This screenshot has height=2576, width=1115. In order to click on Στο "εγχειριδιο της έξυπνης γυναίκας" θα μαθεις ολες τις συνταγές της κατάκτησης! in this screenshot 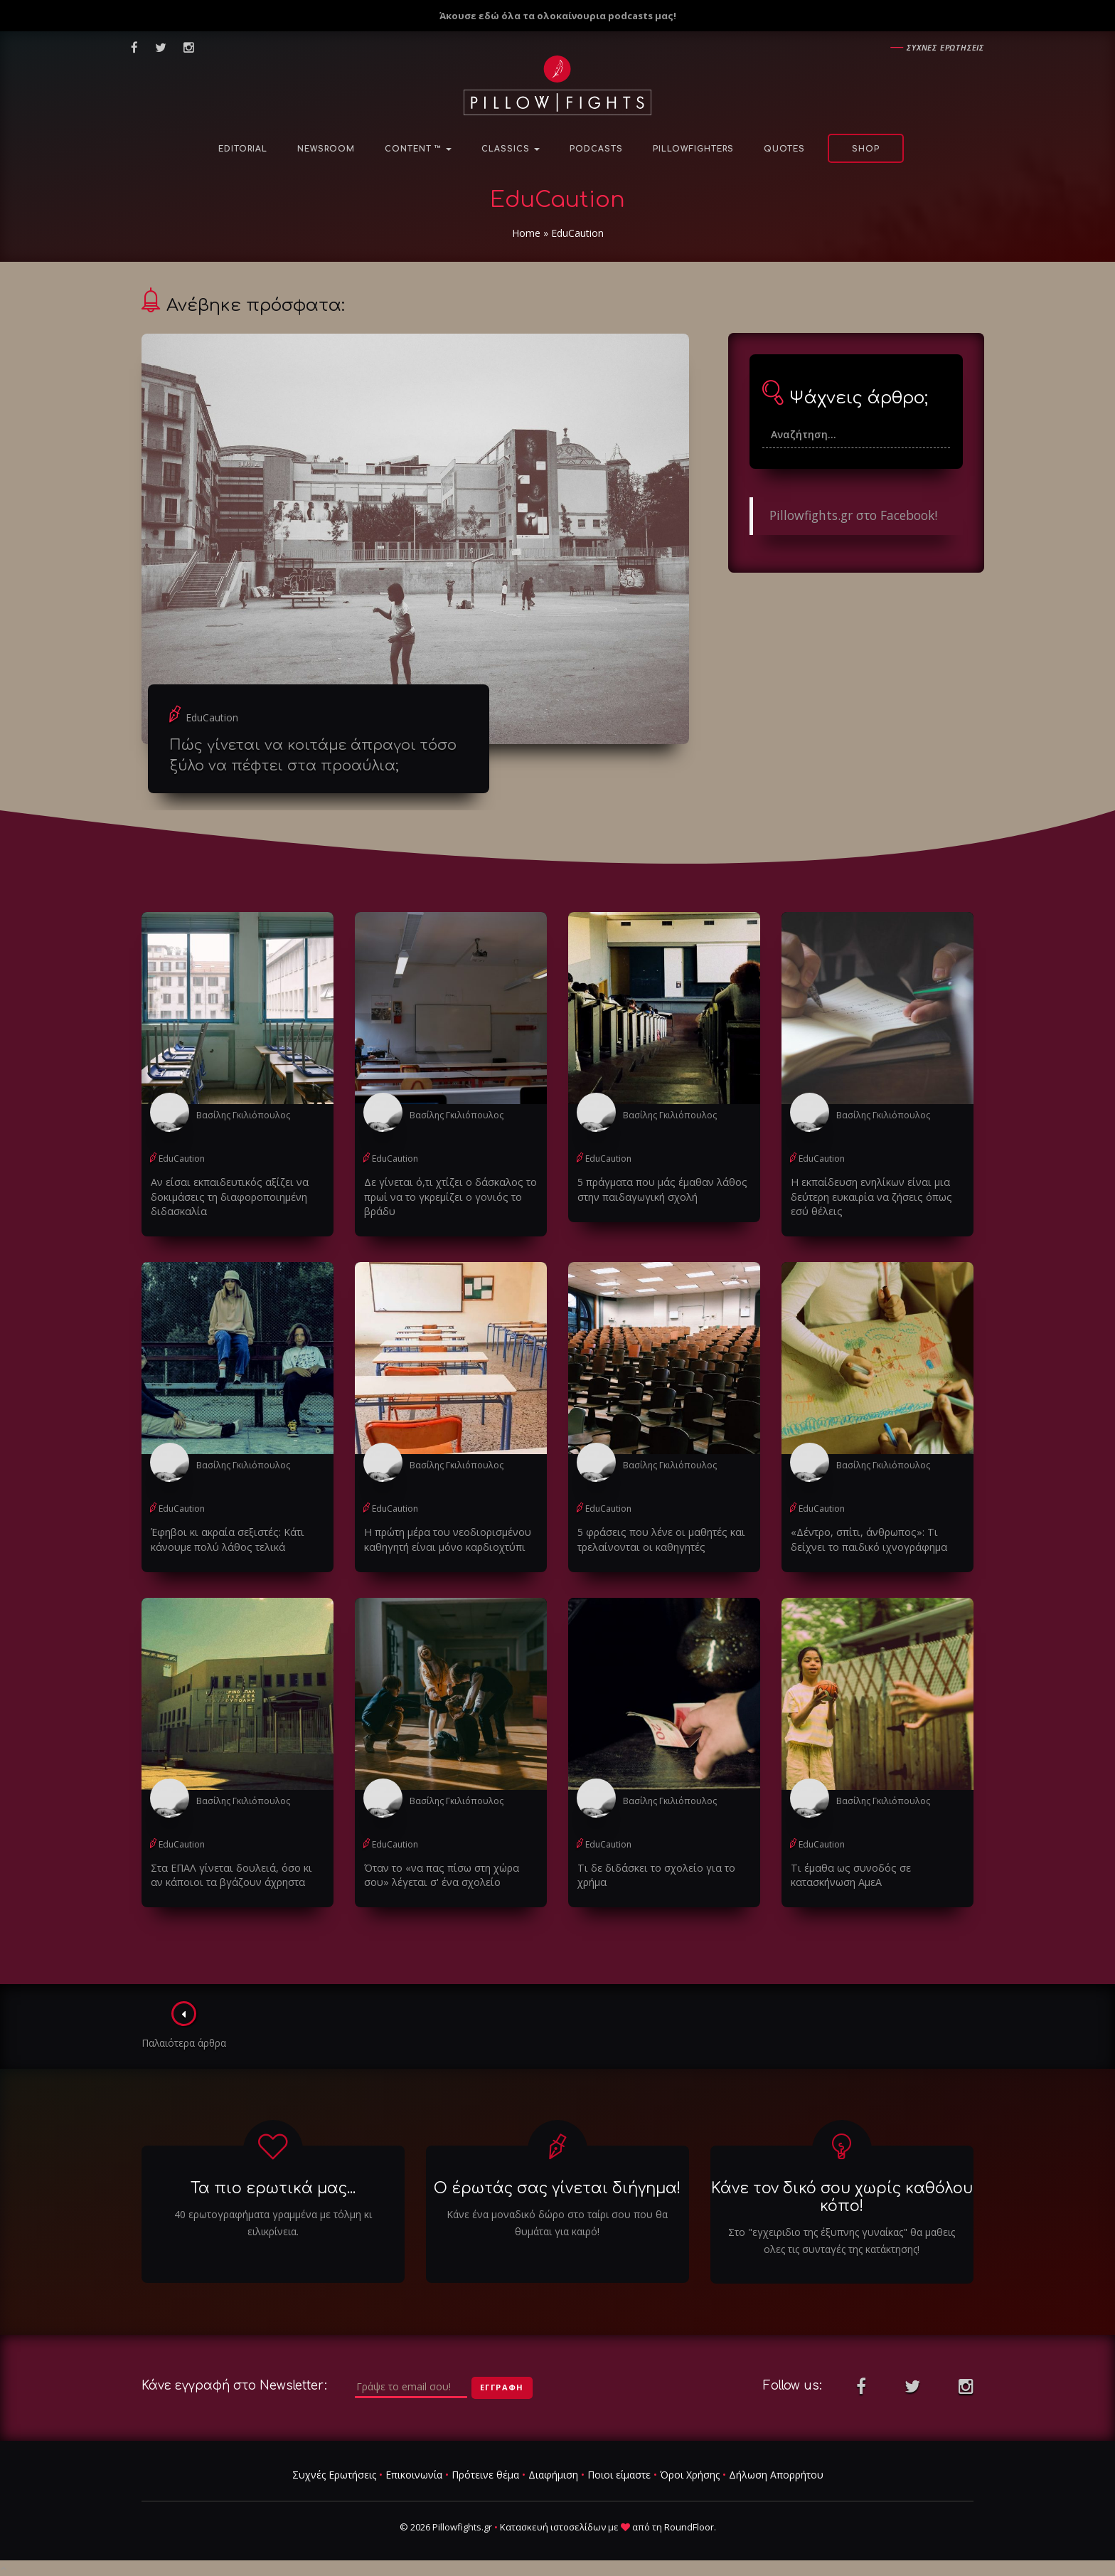, I will do `click(841, 2239)`.